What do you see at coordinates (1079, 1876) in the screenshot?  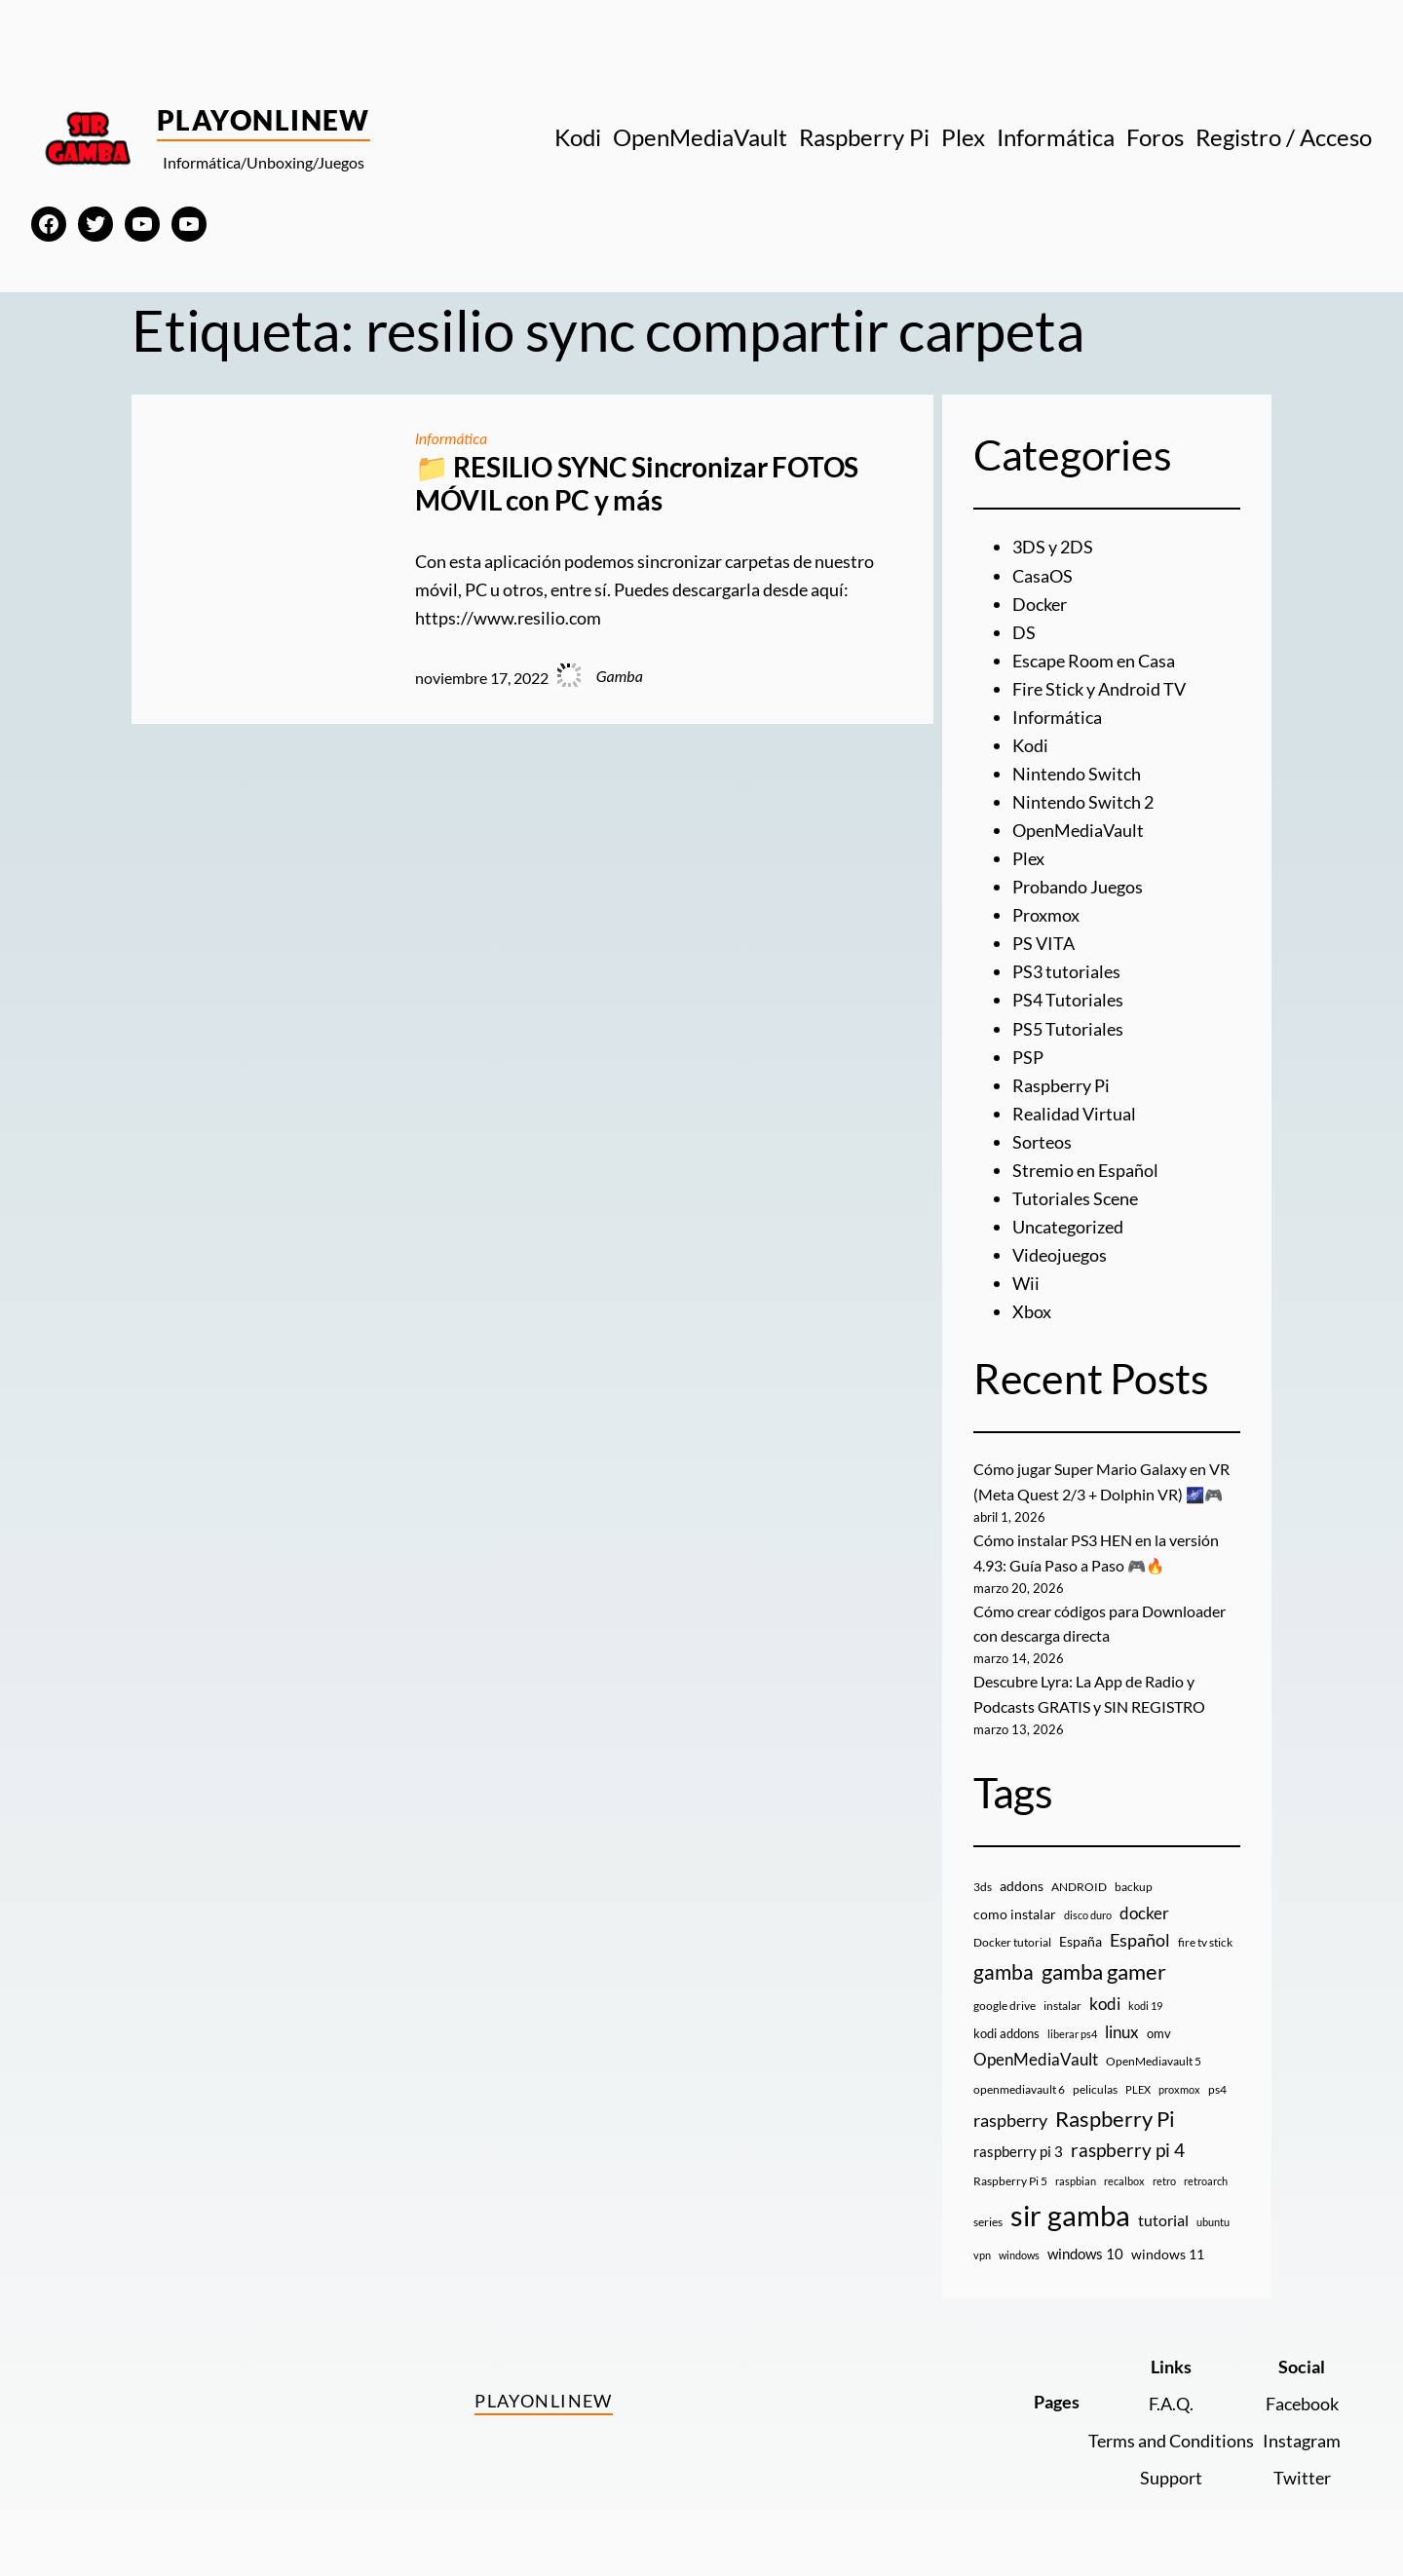 I see `ANDROID [ANDROID (10 elementos)]` at bounding box center [1079, 1876].